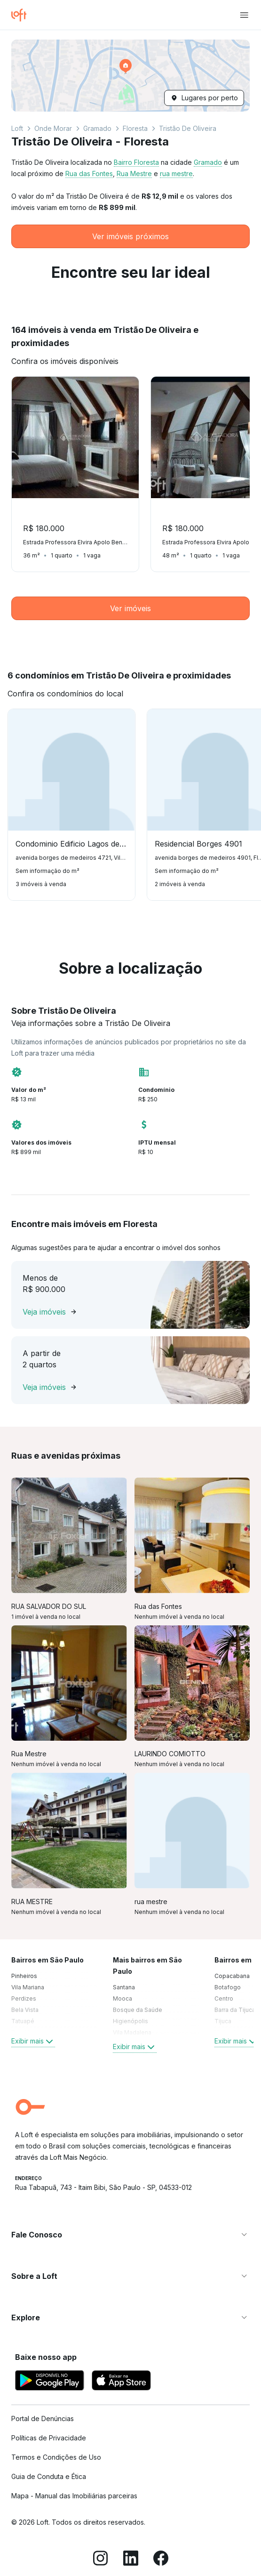 The width and height of the screenshot is (261, 2576). What do you see at coordinates (130, 2559) in the screenshot?
I see `[LinkedIn]` at bounding box center [130, 2559].